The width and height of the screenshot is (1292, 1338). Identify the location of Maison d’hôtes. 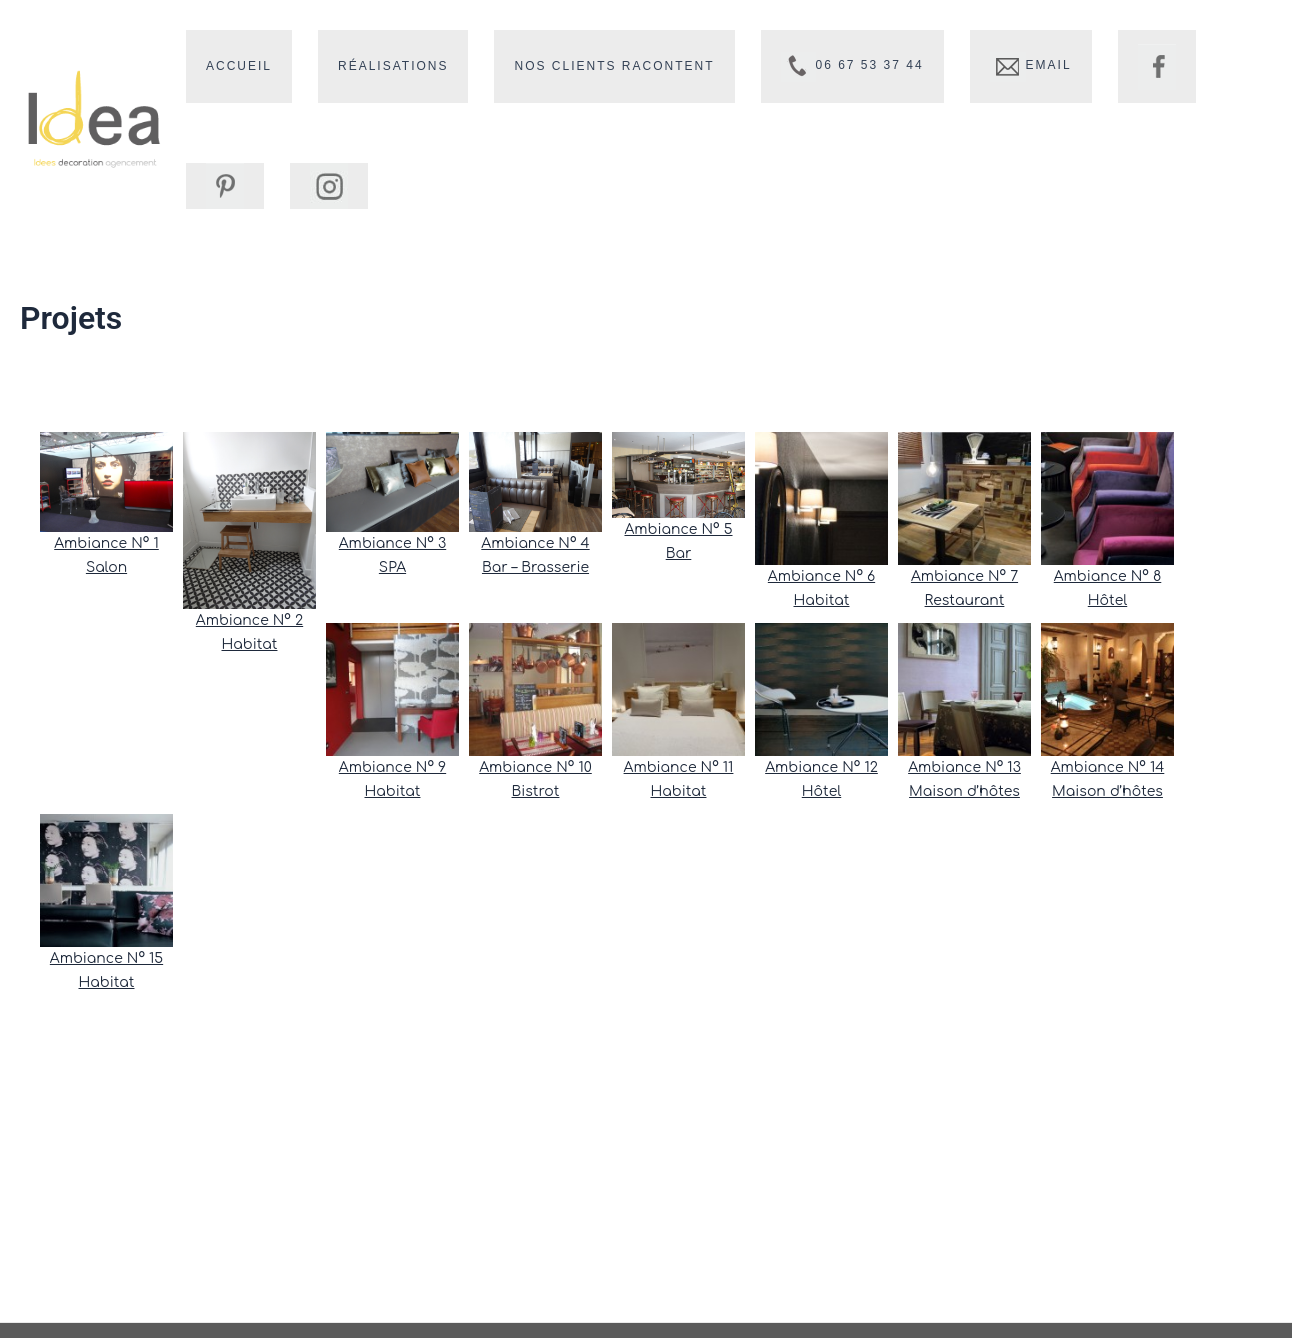
(964, 792).